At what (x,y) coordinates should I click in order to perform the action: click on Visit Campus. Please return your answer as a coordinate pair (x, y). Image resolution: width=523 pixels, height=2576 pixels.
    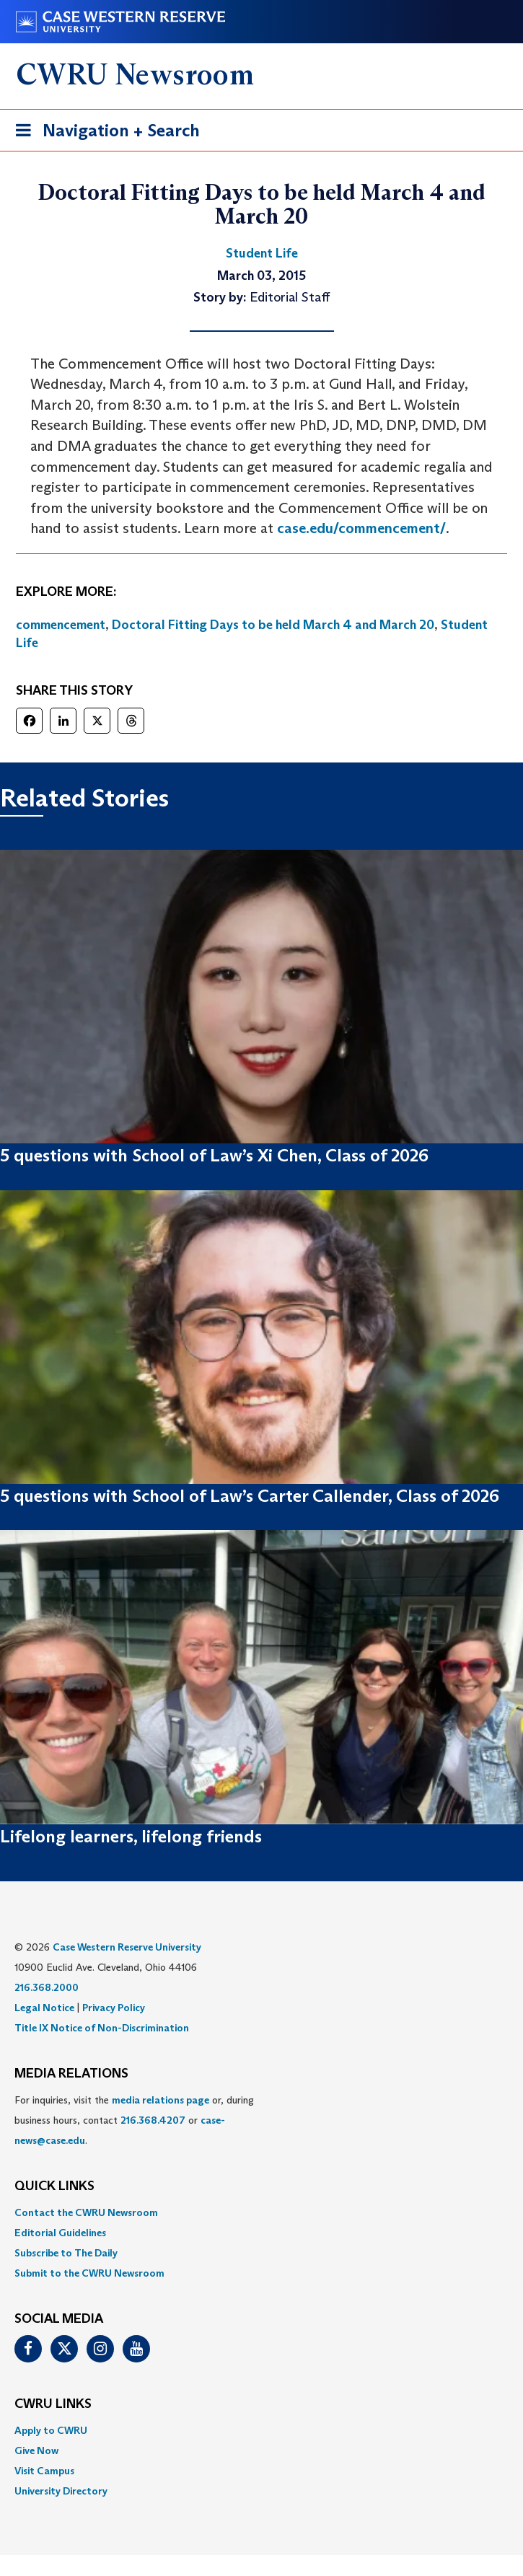
    Looking at the image, I should click on (44, 2470).